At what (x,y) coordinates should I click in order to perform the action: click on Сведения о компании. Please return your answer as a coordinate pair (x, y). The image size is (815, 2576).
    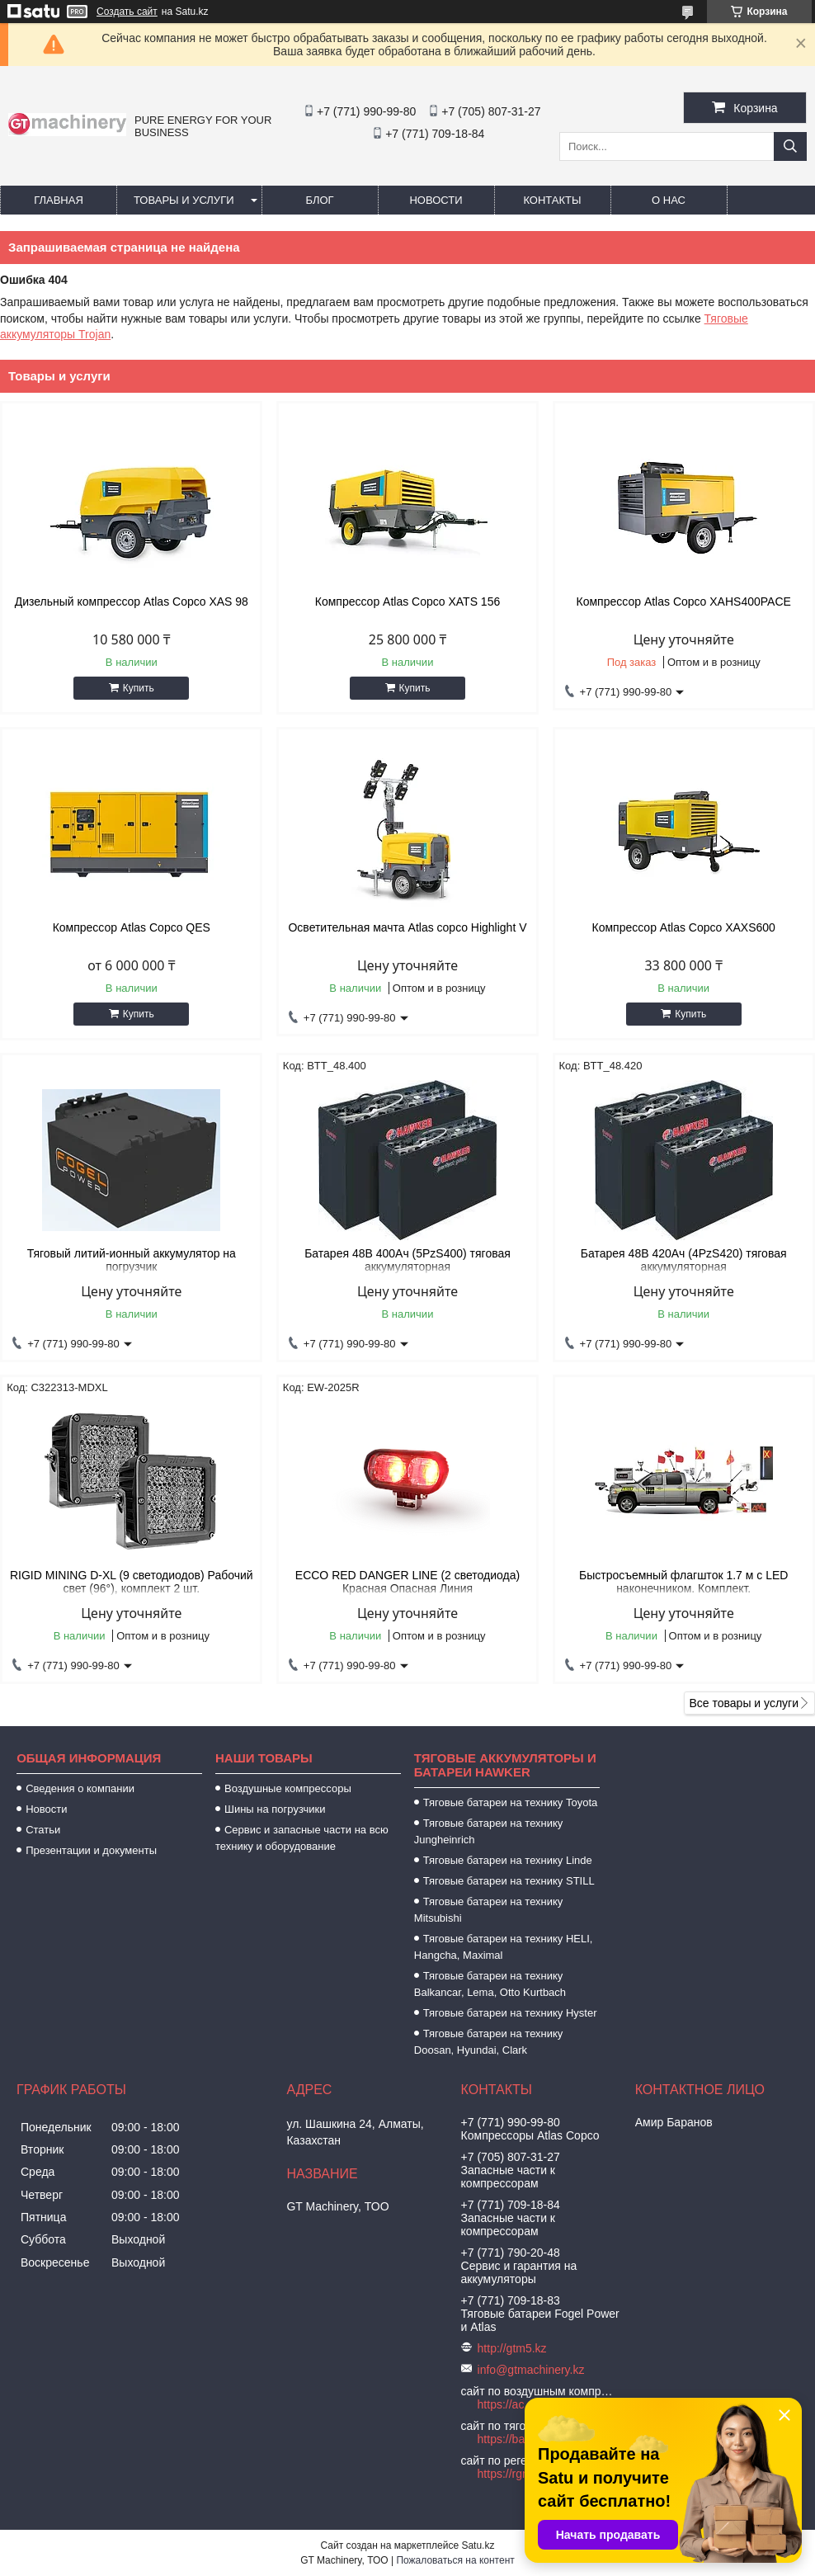
    Looking at the image, I should click on (80, 1788).